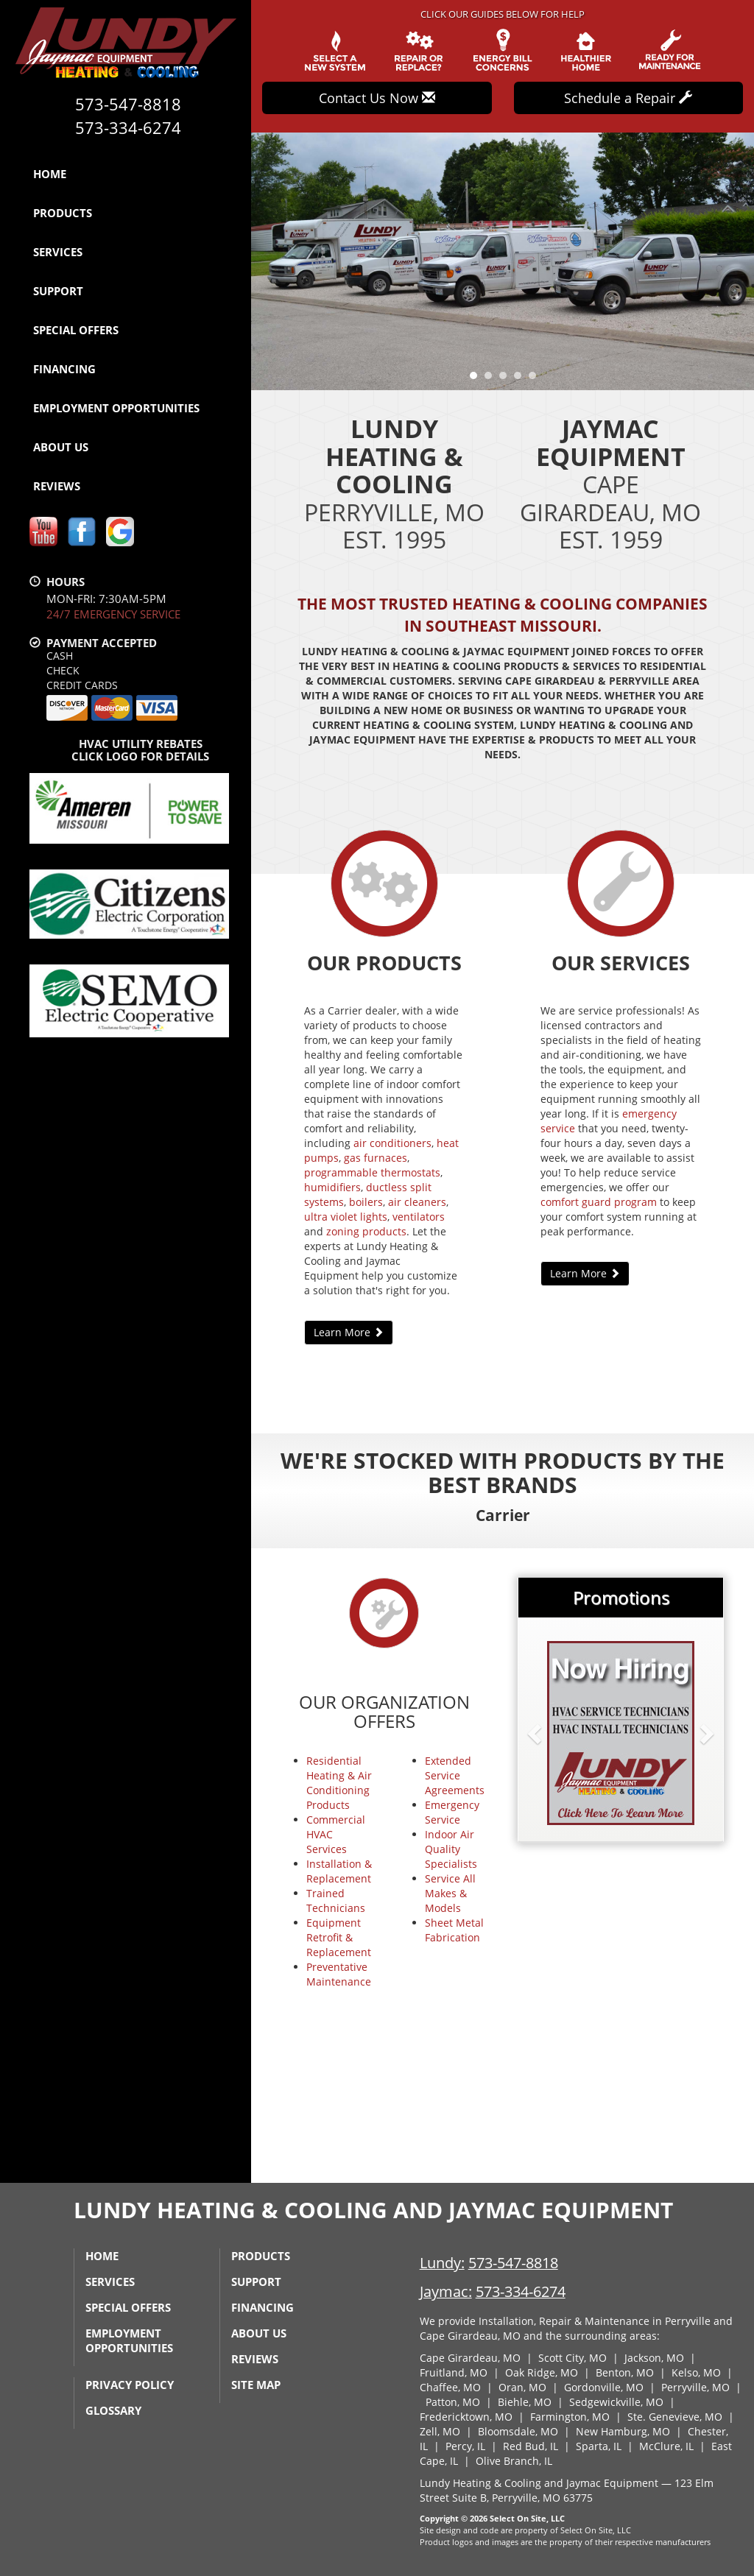 This screenshot has height=2576, width=754. Describe the element at coordinates (338, 1974) in the screenshot. I see `Preventative Maintenance` at that location.